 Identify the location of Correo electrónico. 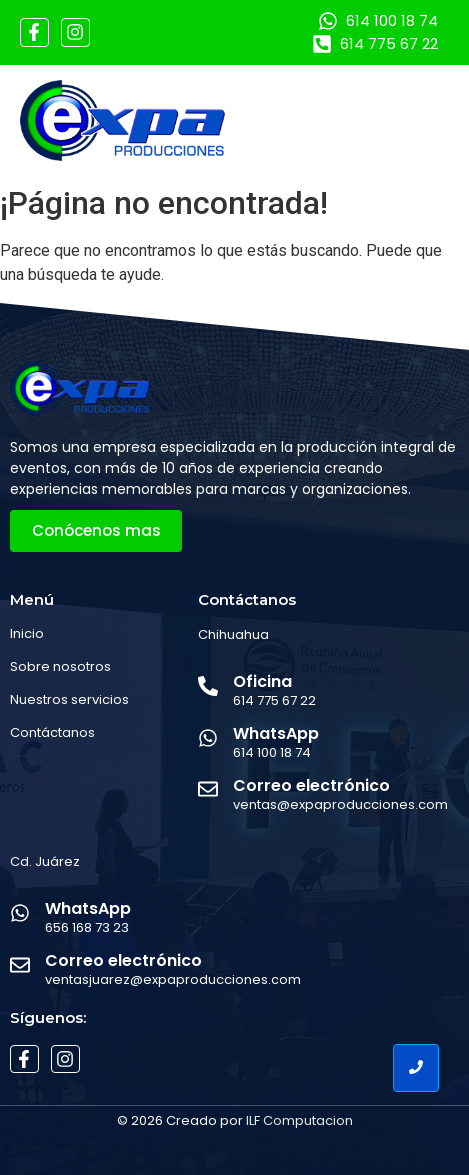
(311, 785).